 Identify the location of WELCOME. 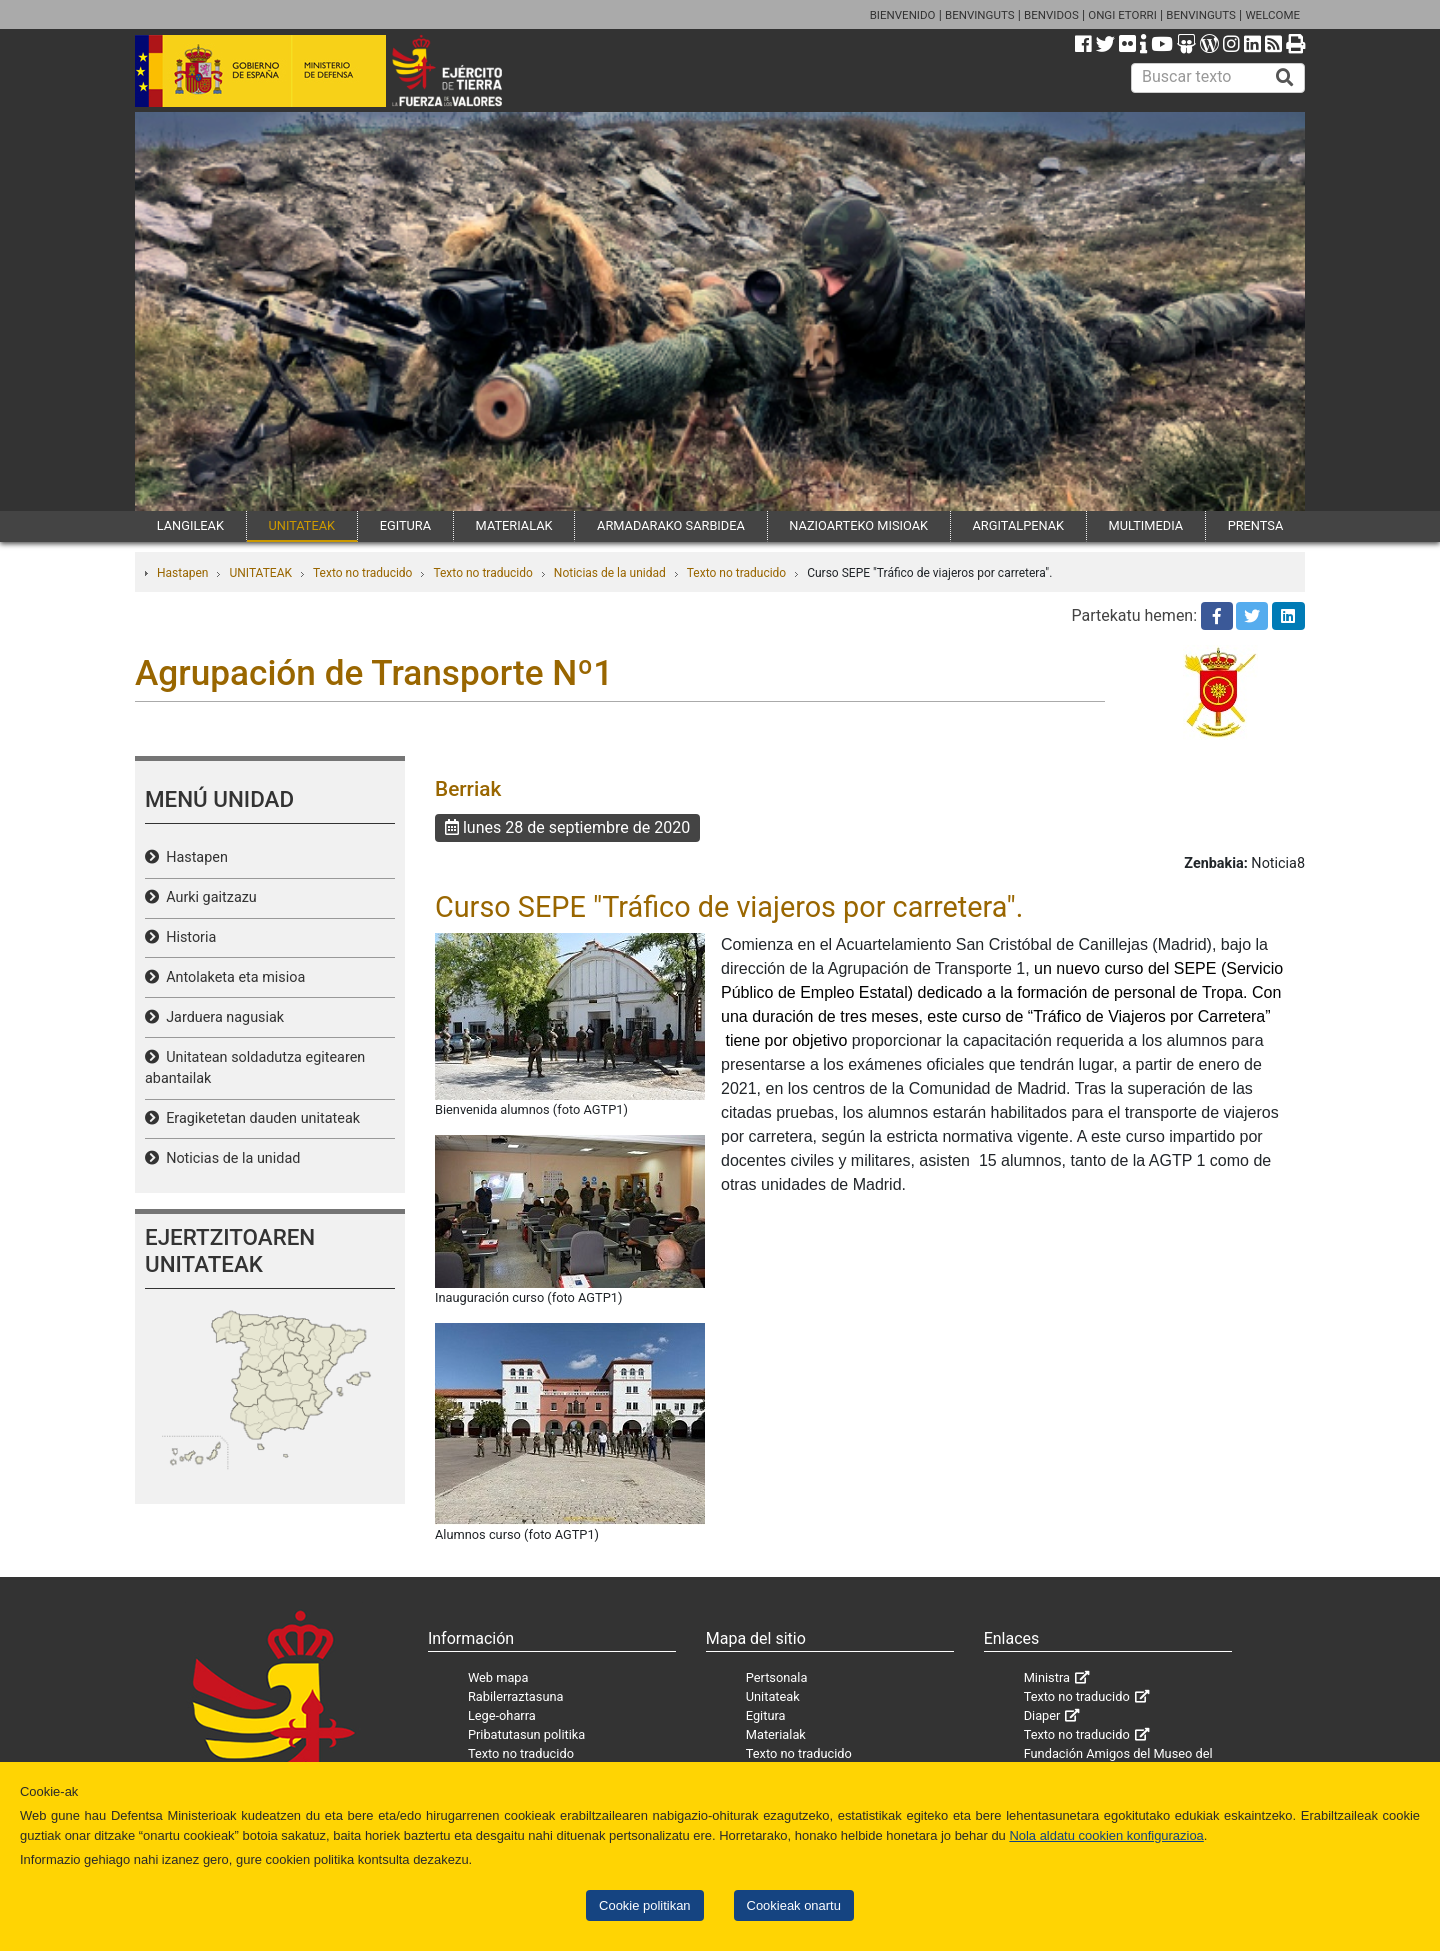
(1272, 15).